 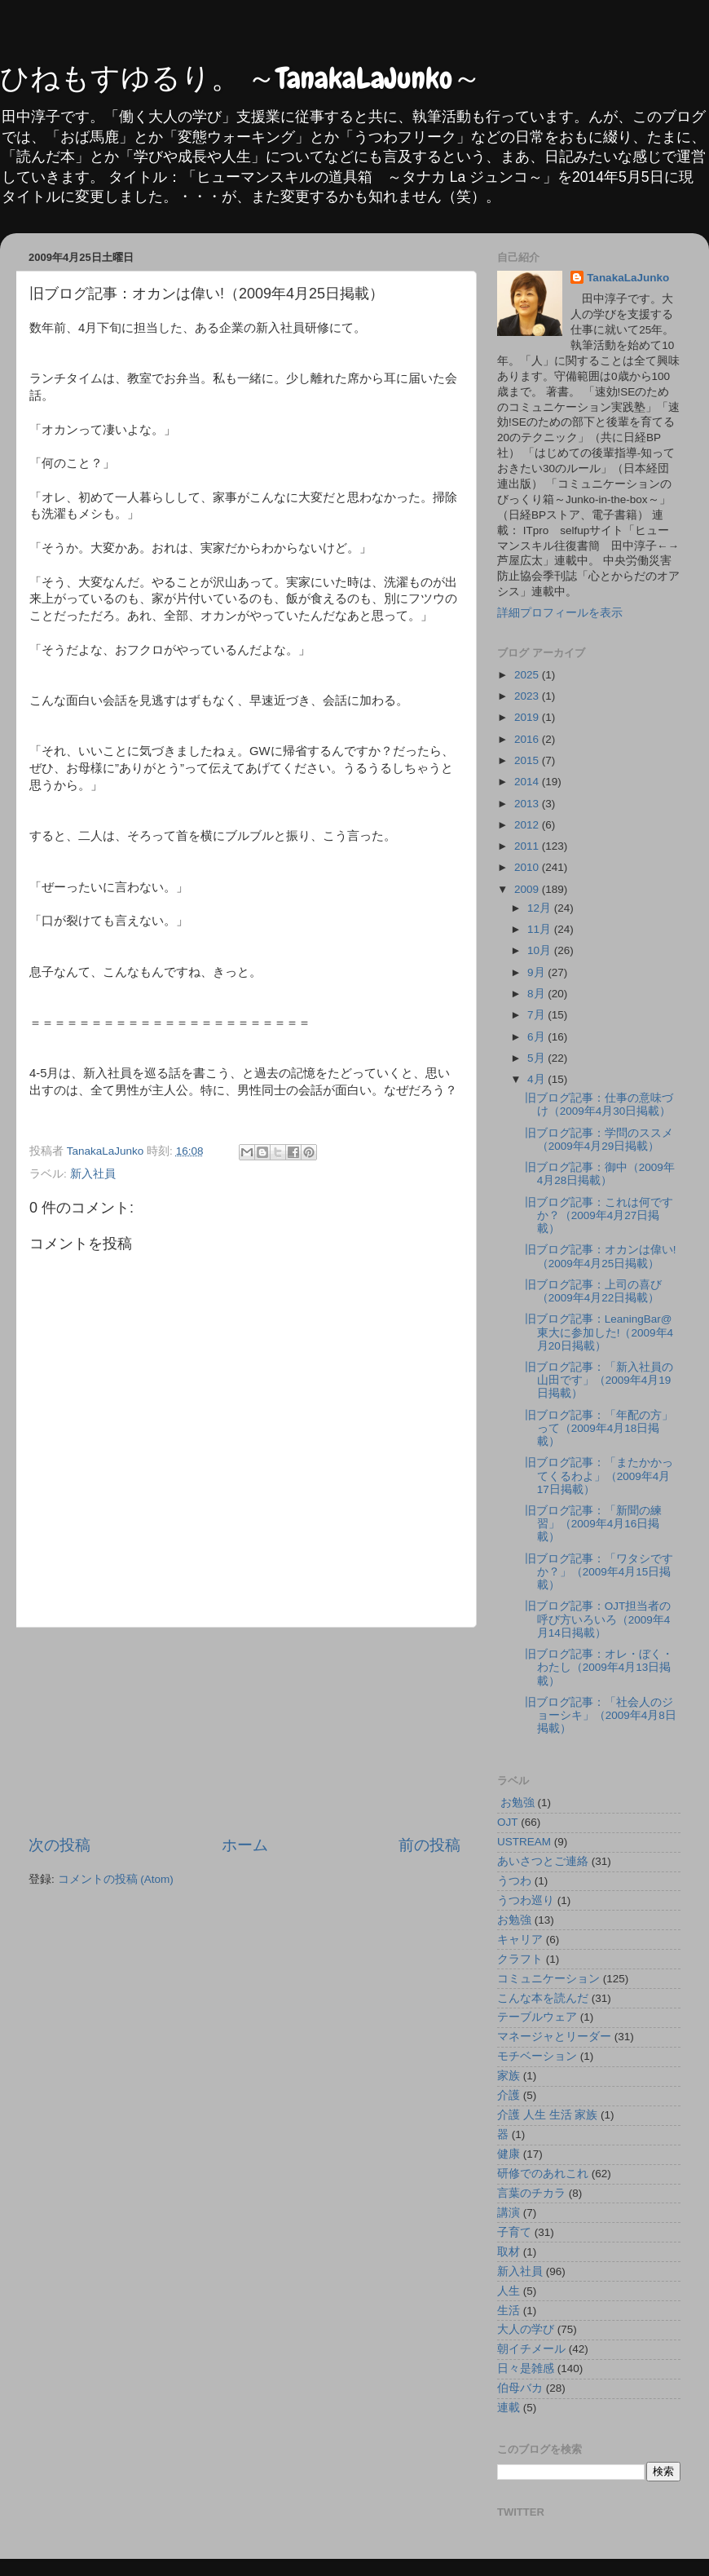 What do you see at coordinates (520, 2388) in the screenshot?
I see `伯母バカ` at bounding box center [520, 2388].